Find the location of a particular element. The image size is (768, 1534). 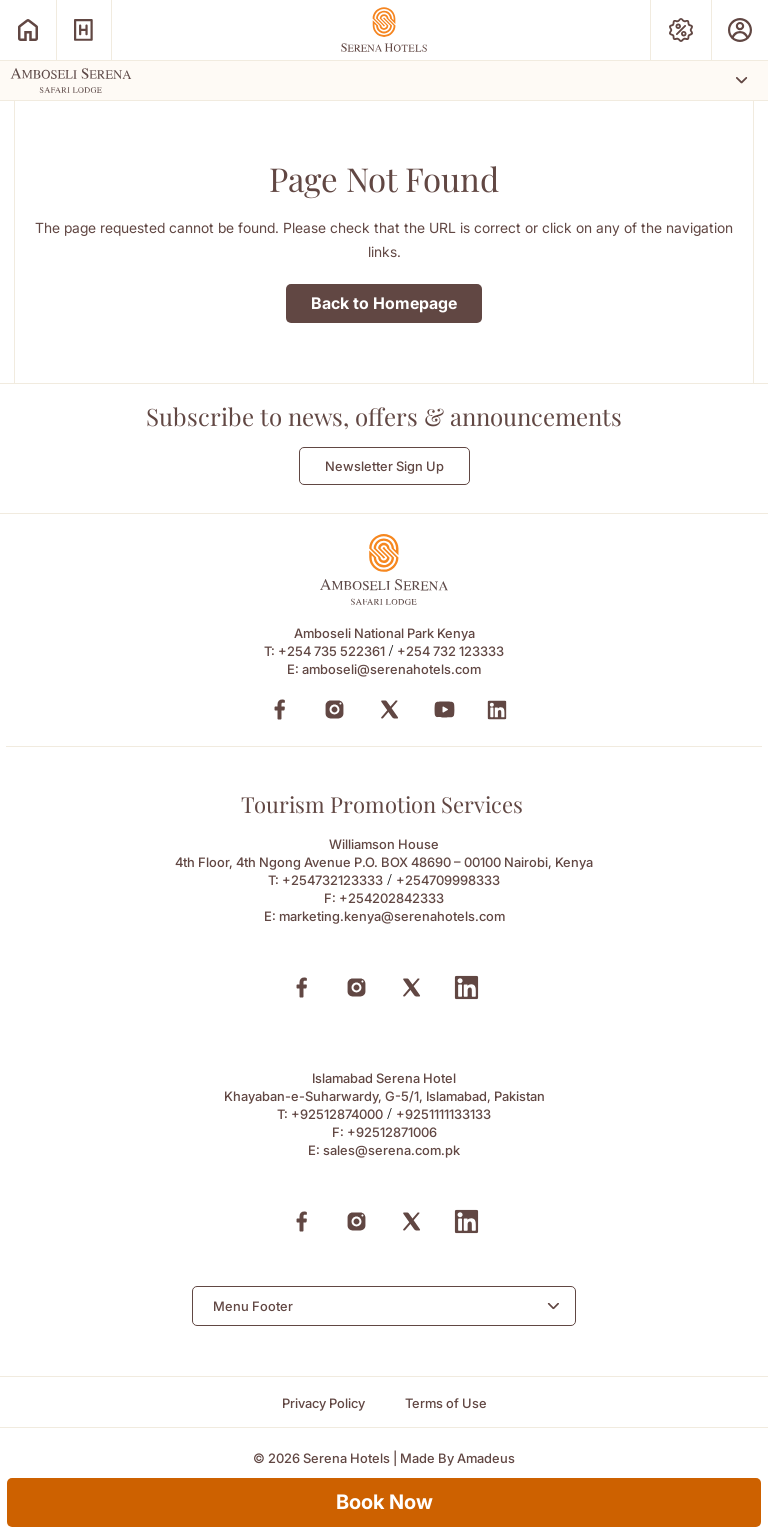

sales@serena.com.pk [Email to sales@serena.com.pk] is located at coordinates (391, 1150).